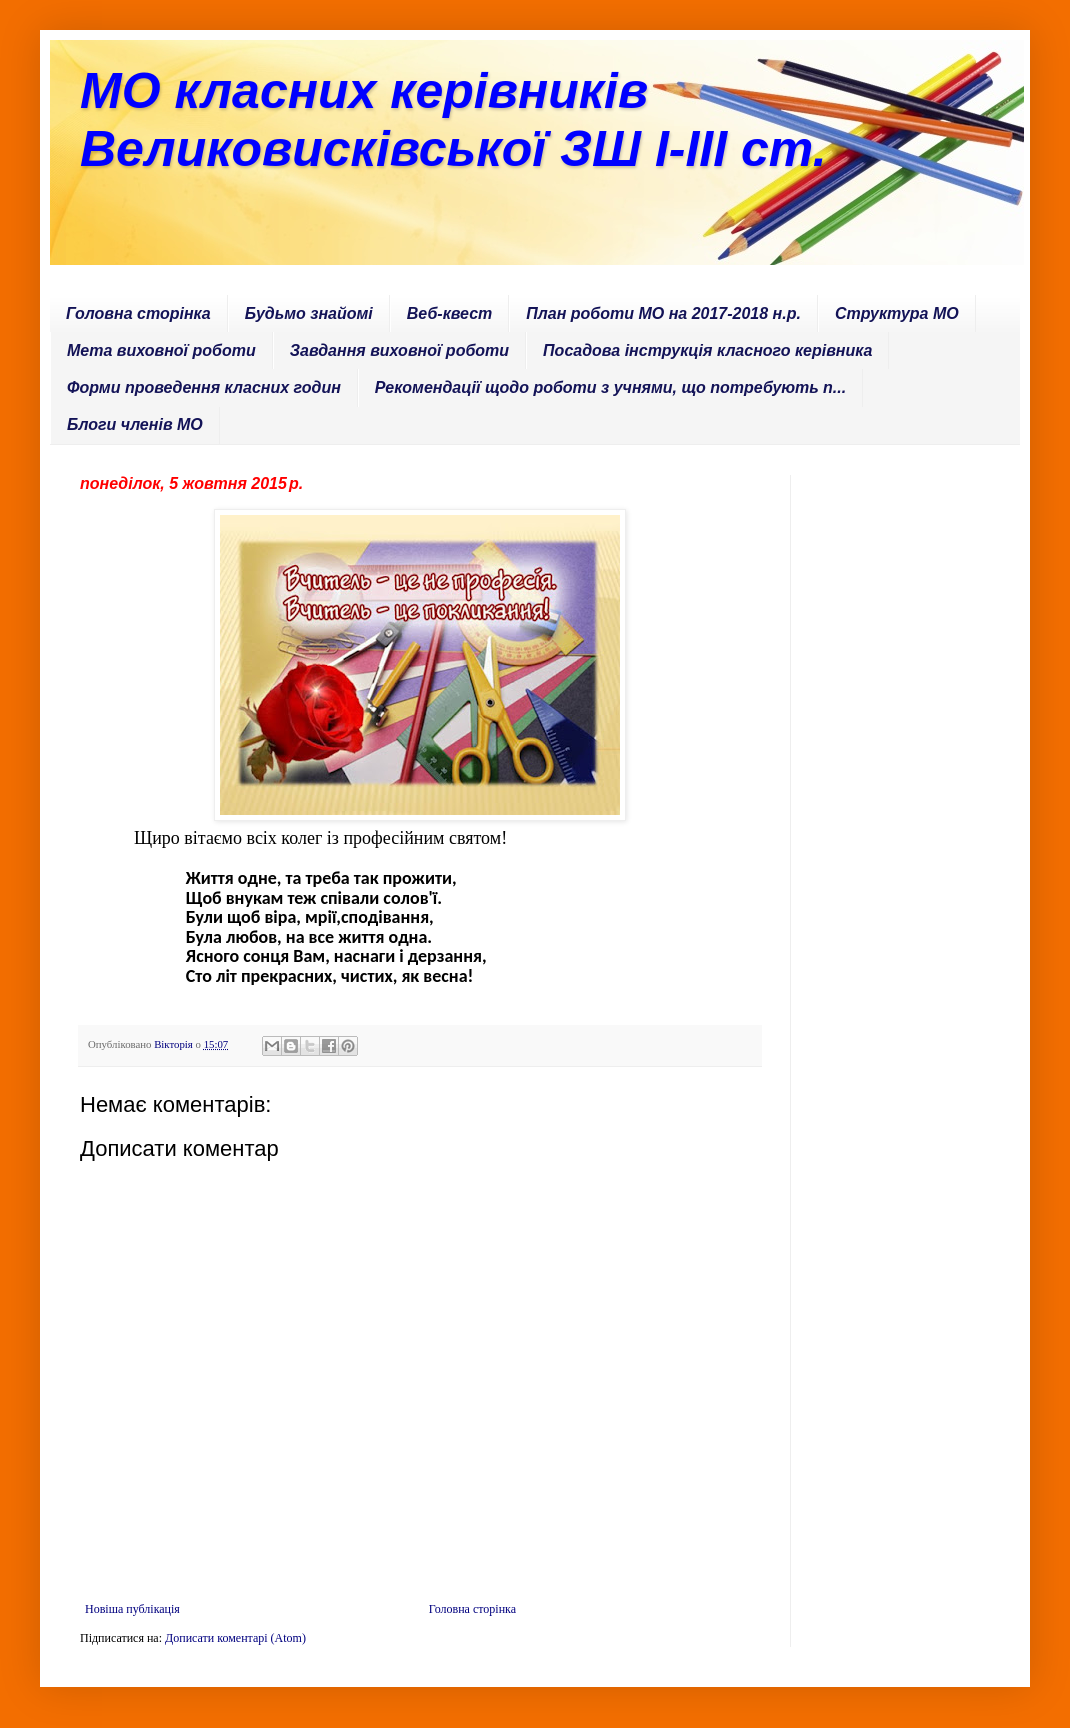 Image resolution: width=1070 pixels, height=1728 pixels. What do you see at coordinates (610, 387) in the screenshot?
I see `Рекомендації щодо роботи з учнями, що потребують п...` at bounding box center [610, 387].